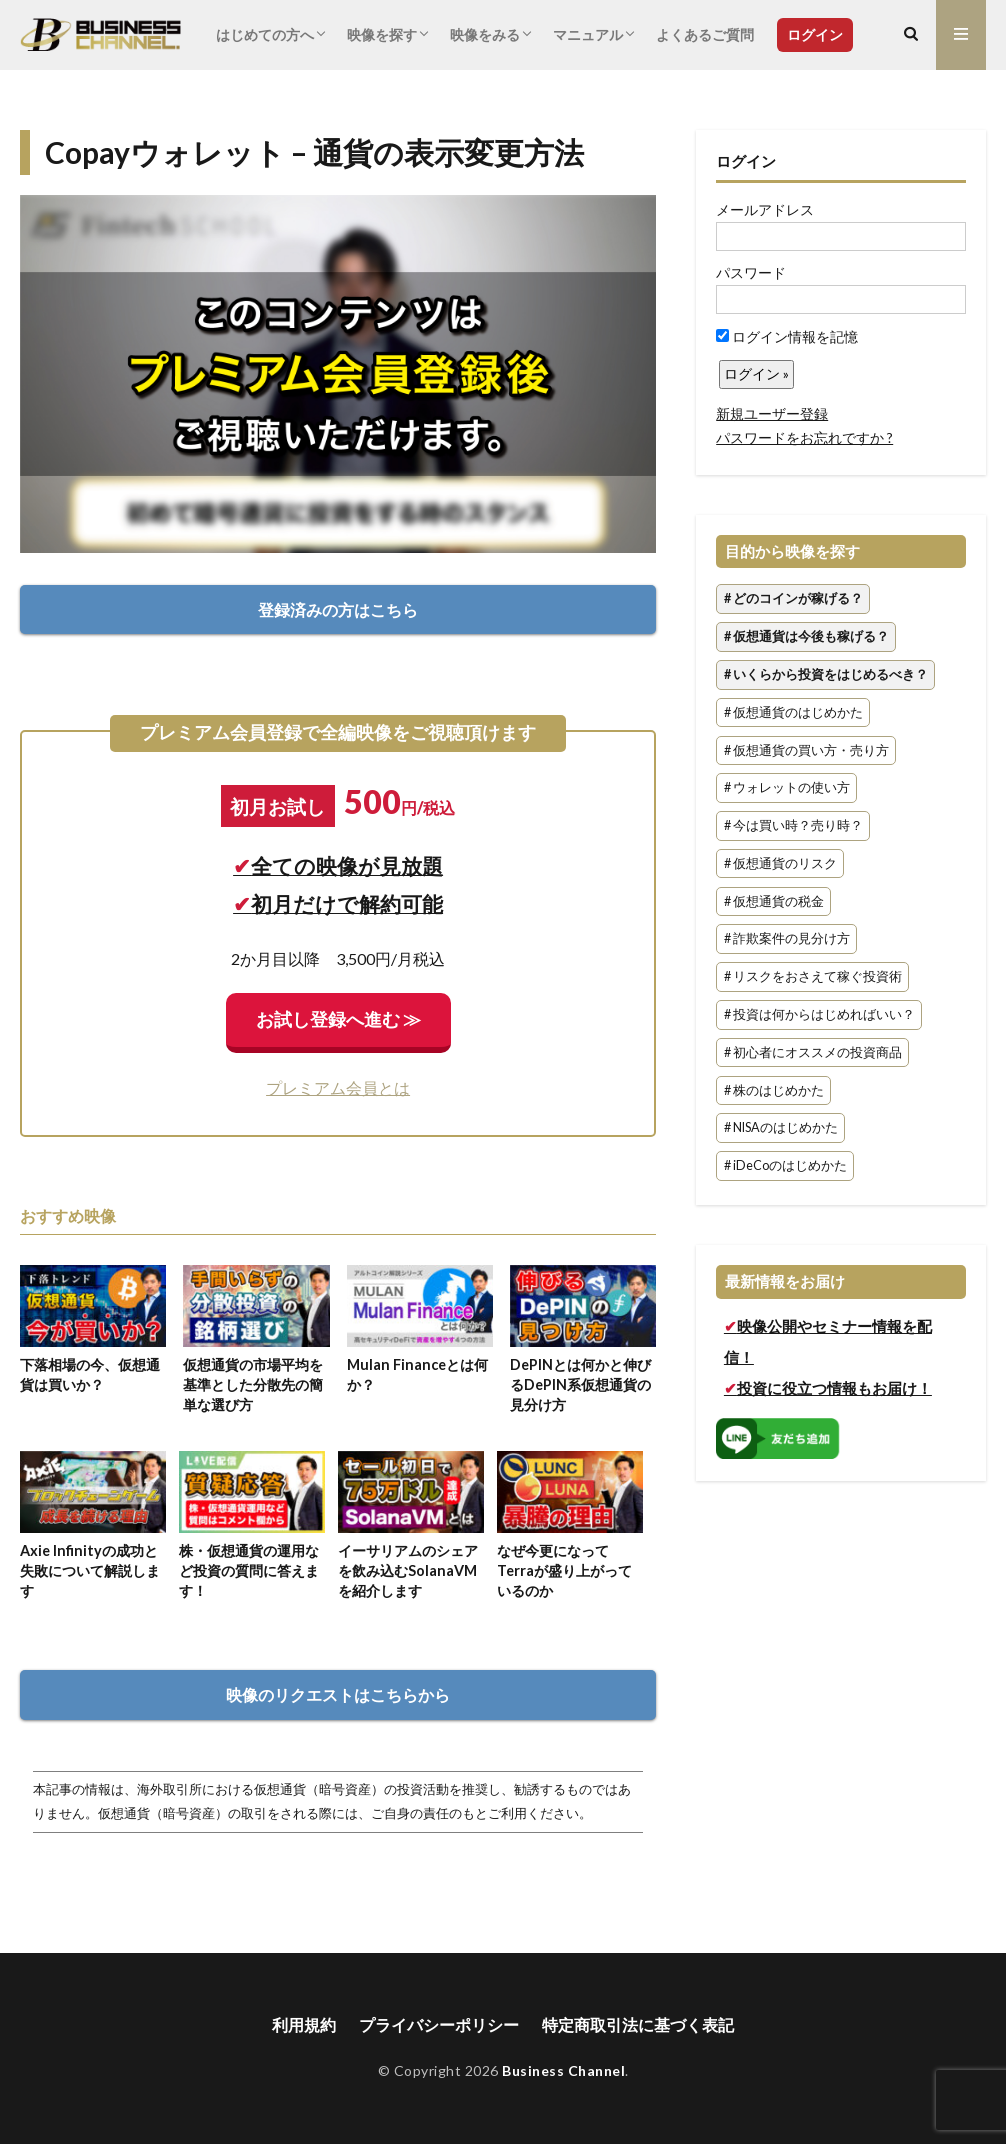  I want to click on # いくらから投資をはじめるべき？, so click(826, 674).